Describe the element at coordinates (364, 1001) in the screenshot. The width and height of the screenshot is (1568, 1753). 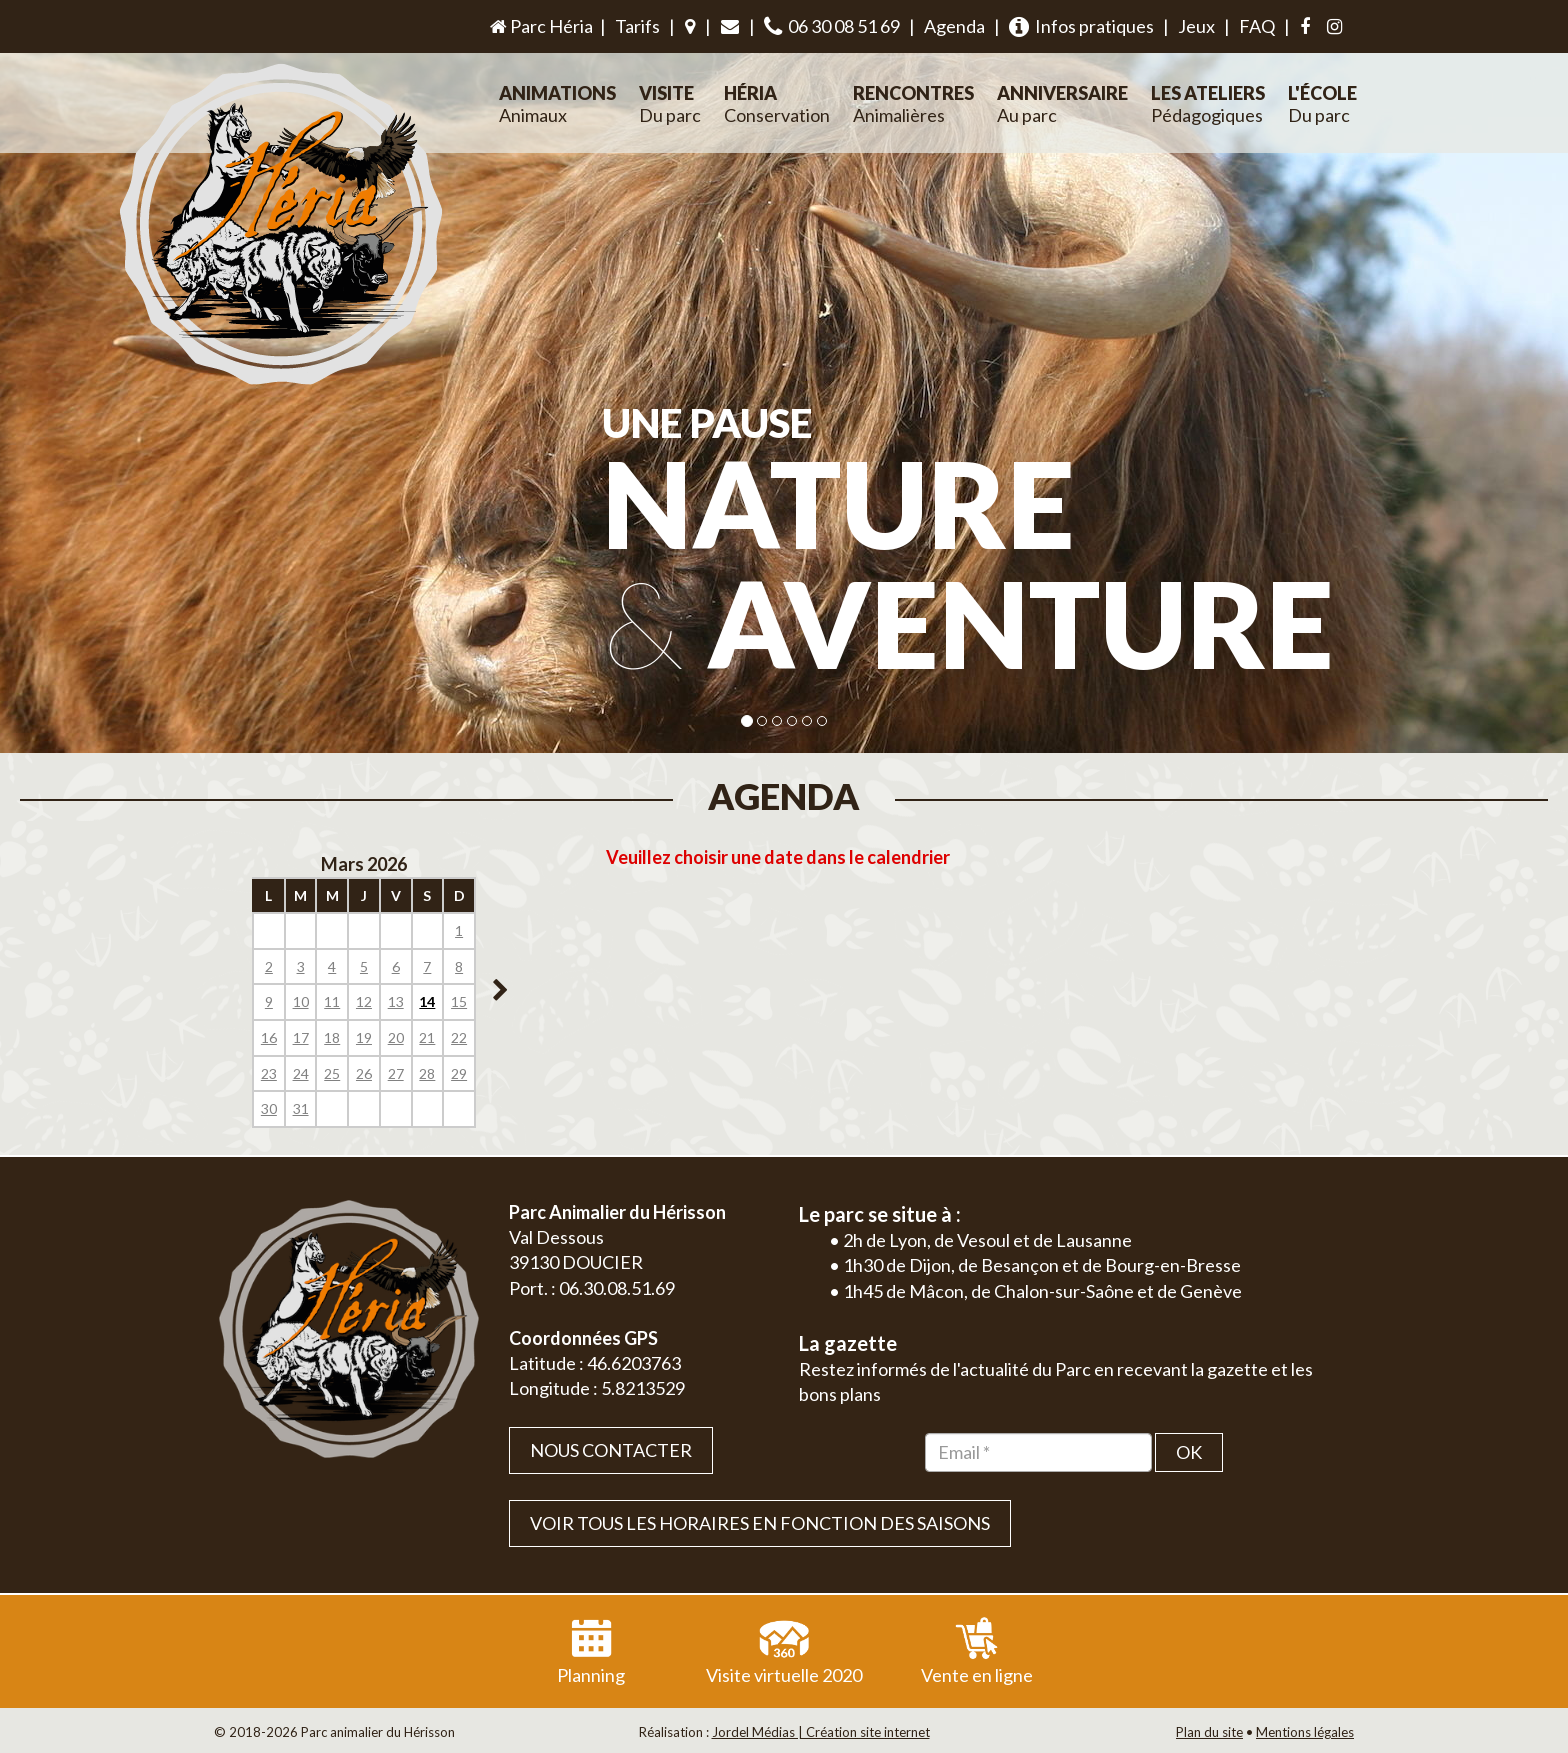
I see `12` at that location.